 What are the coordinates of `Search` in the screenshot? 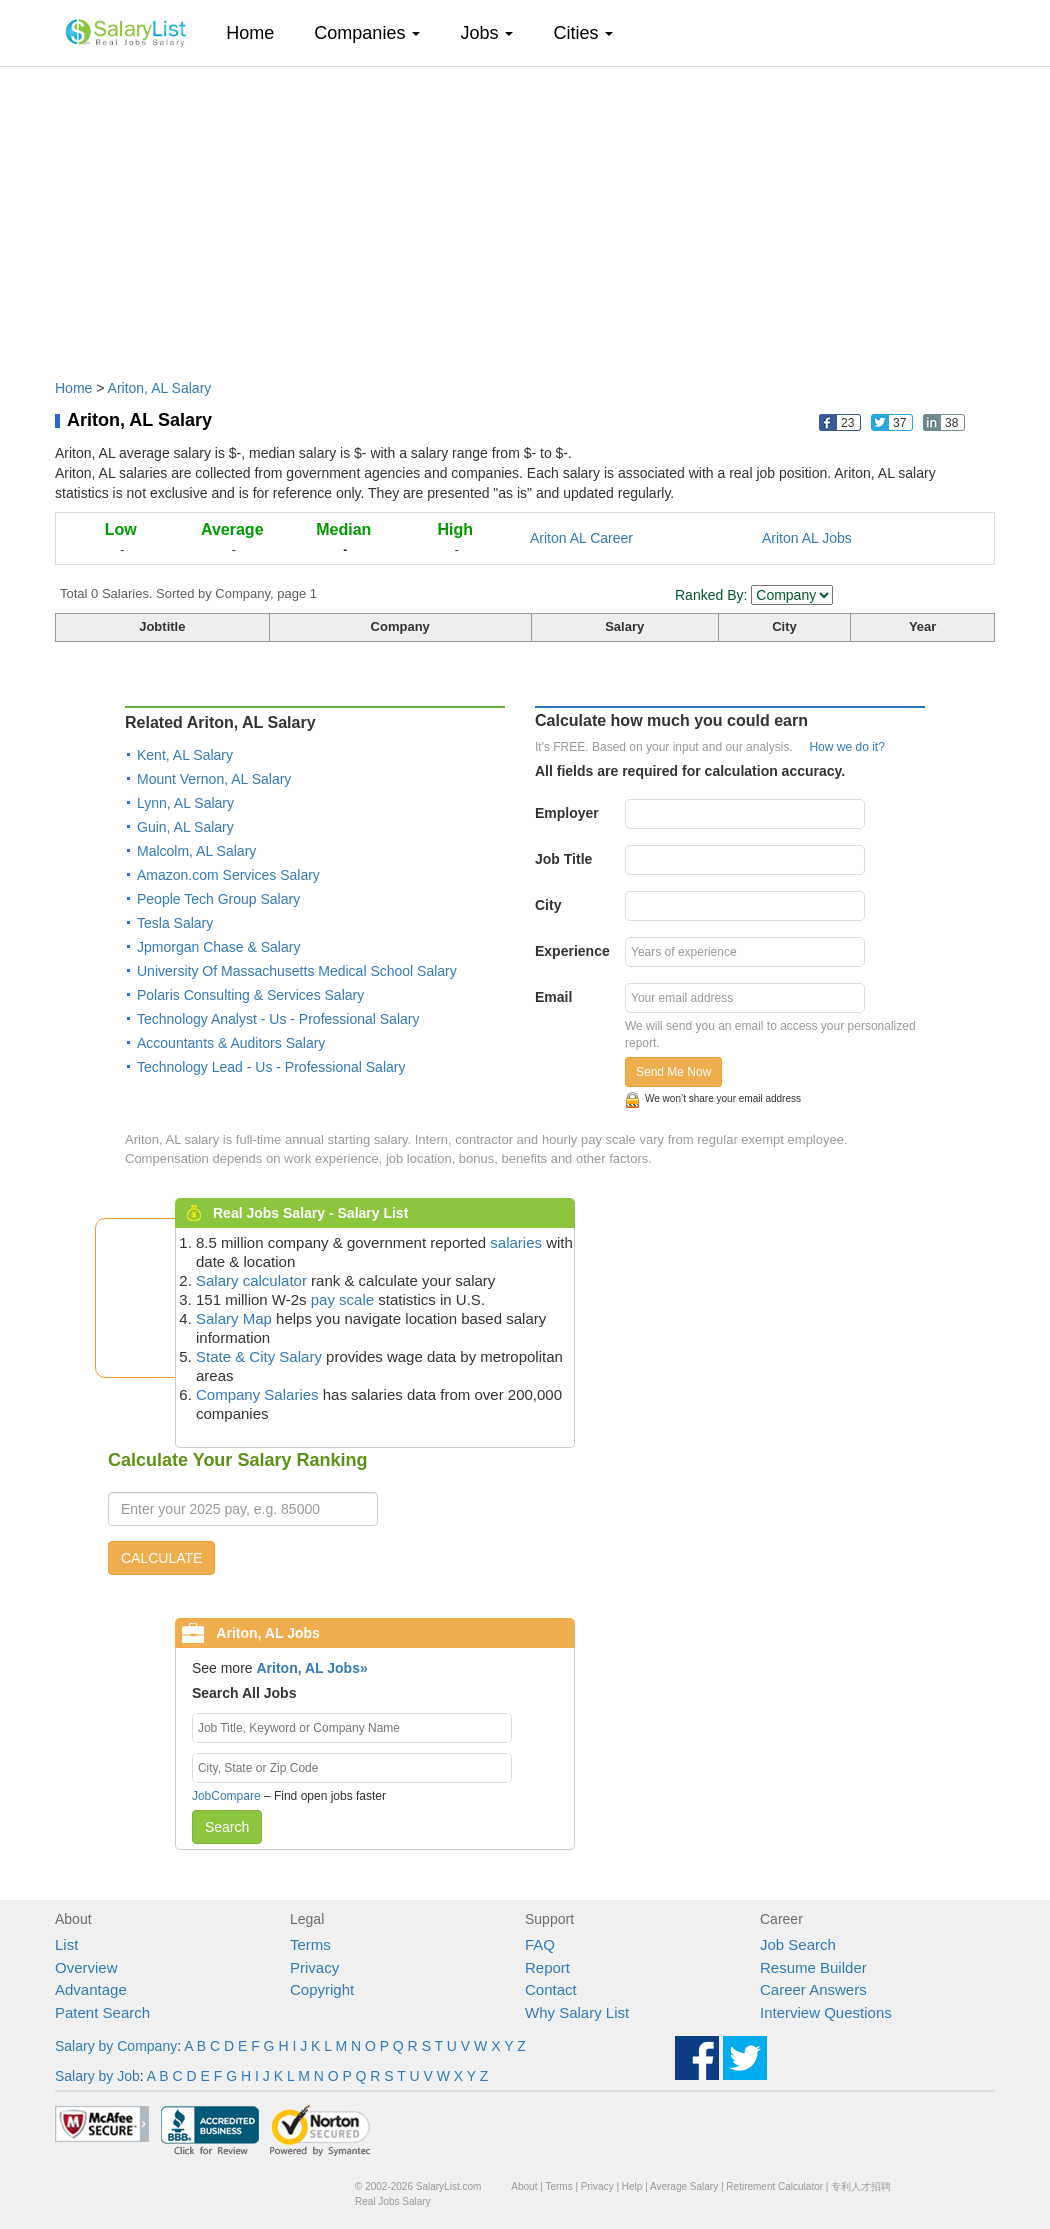 It's located at (227, 1827).